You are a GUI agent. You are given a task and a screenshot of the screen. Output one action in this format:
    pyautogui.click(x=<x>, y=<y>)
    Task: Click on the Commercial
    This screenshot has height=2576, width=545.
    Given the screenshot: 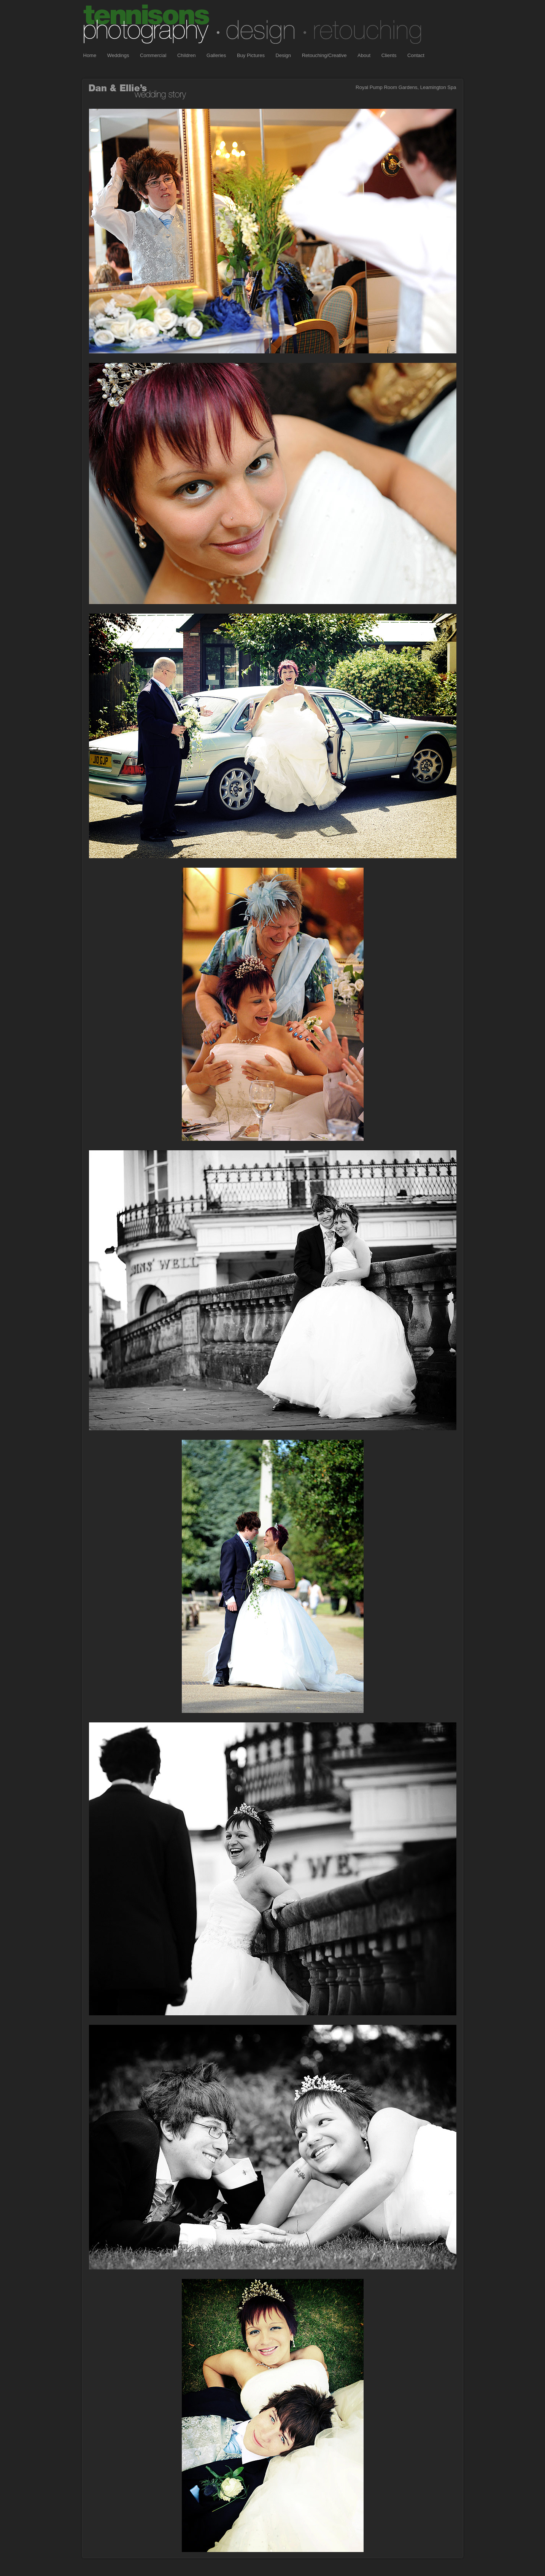 What is the action you would take?
    pyautogui.click(x=153, y=55)
    